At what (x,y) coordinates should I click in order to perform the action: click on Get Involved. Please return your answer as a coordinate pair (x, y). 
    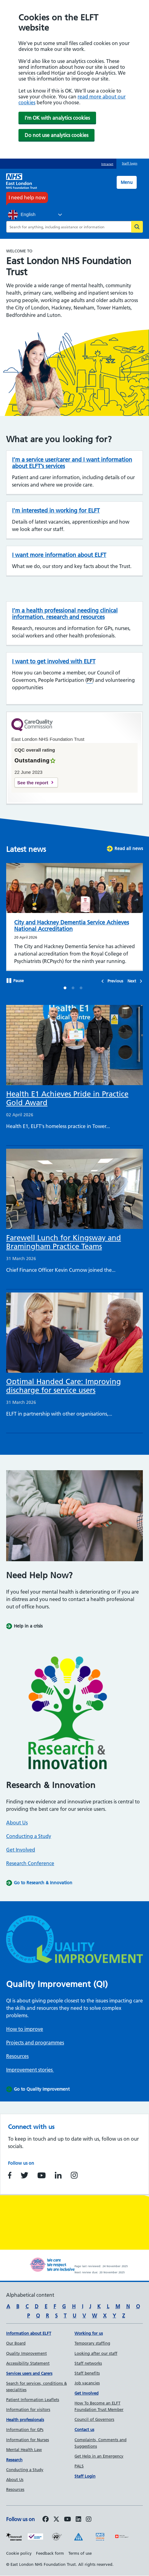
    Looking at the image, I should click on (20, 1850).